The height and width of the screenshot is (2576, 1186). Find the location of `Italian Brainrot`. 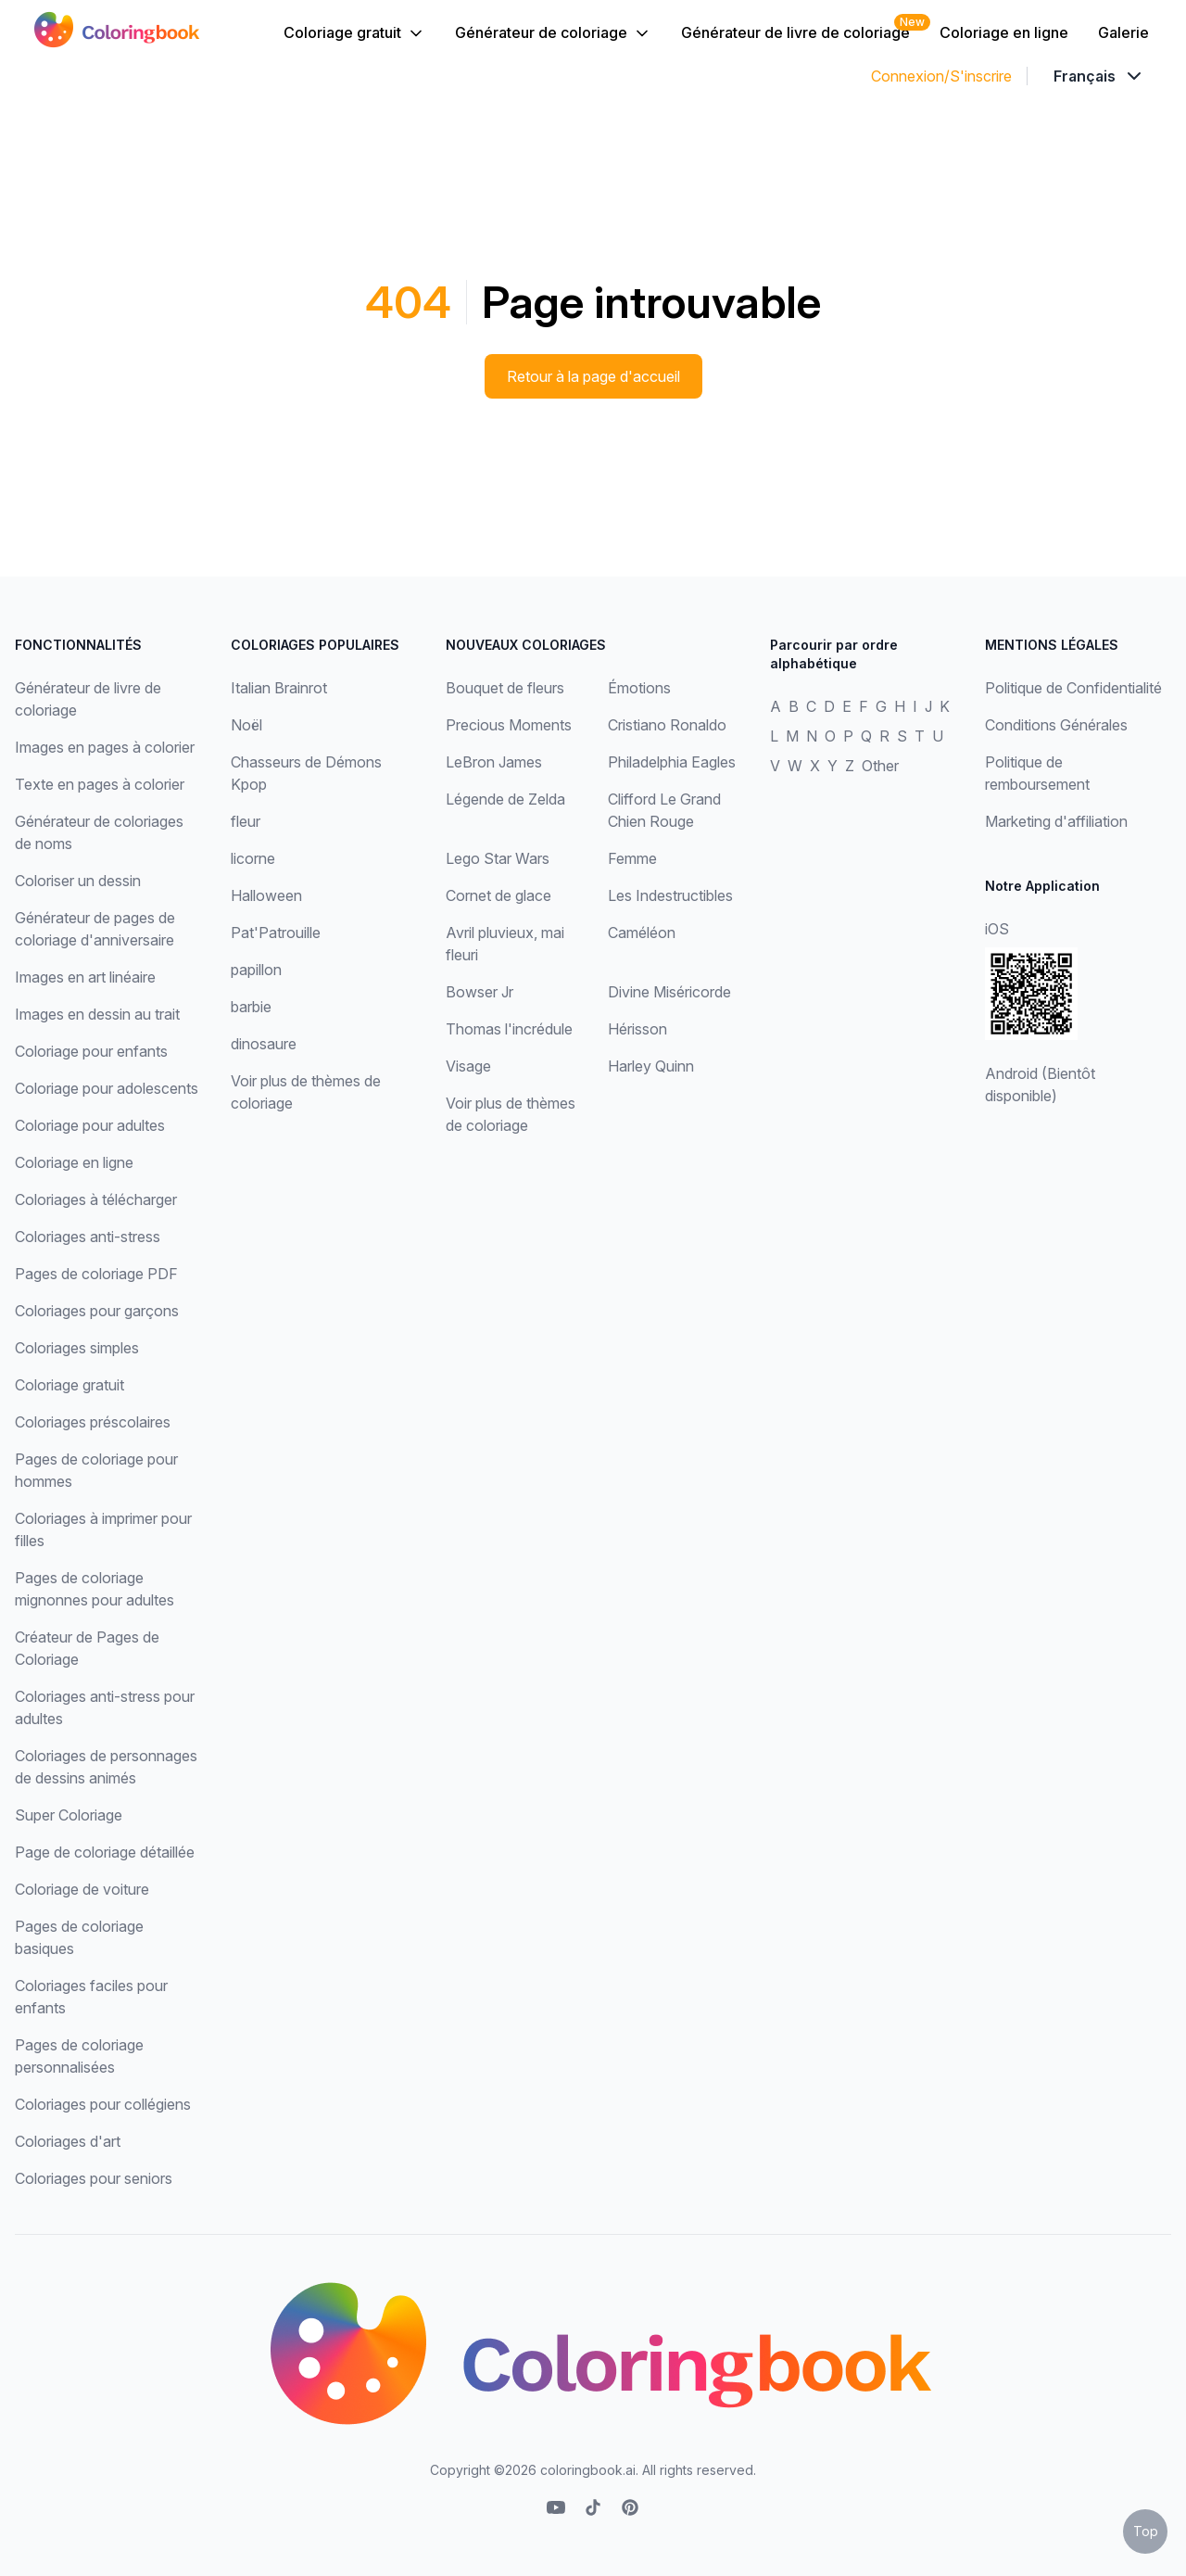

Italian Brainrot is located at coordinates (279, 688).